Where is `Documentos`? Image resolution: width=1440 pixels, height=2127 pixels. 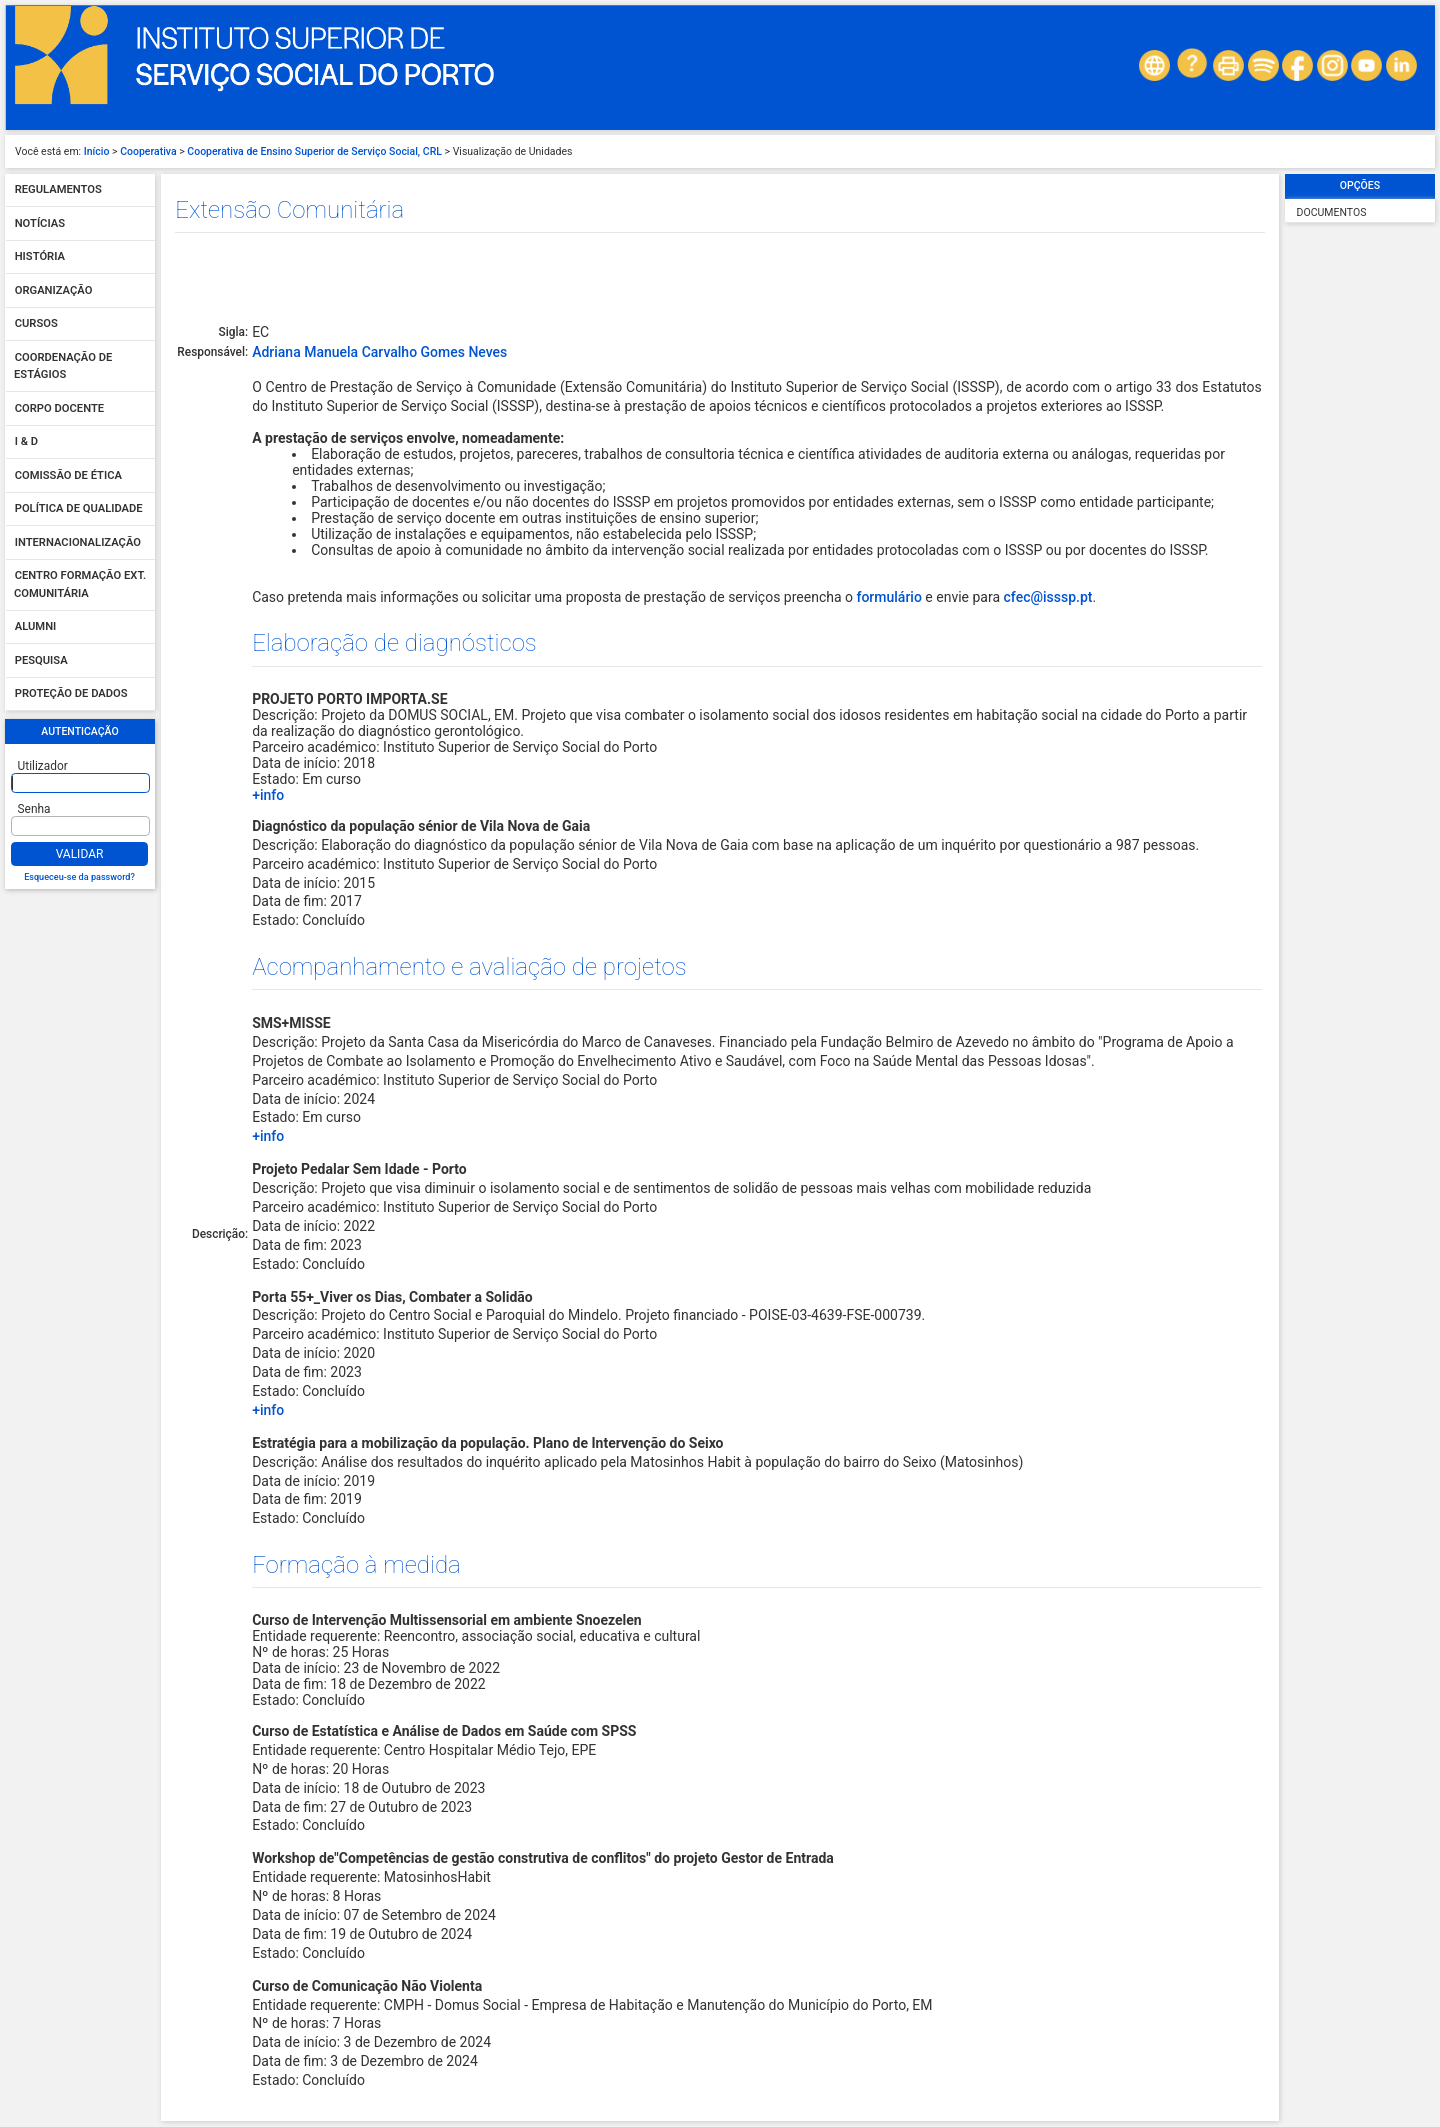
Documentos is located at coordinates (1332, 212).